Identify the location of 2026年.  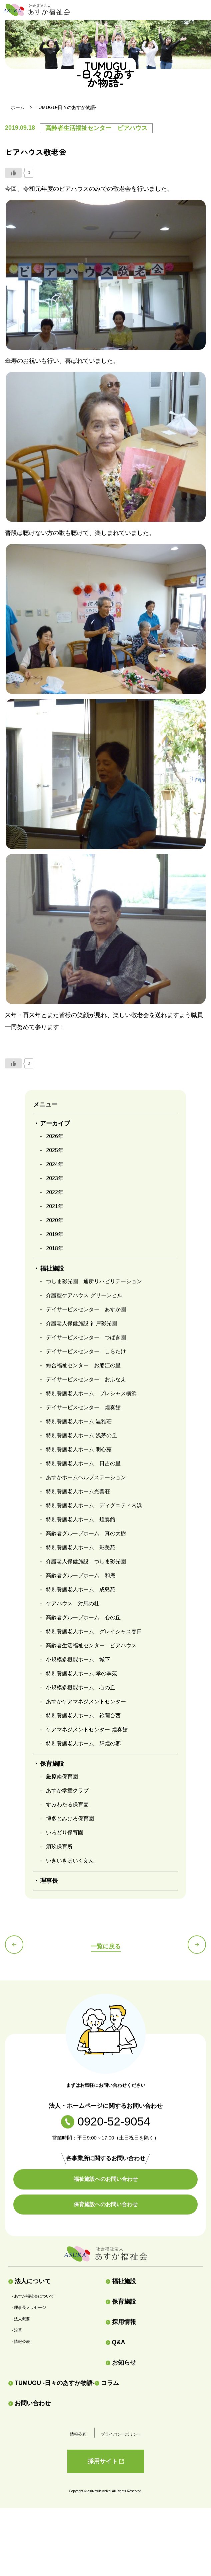
(54, 1136).